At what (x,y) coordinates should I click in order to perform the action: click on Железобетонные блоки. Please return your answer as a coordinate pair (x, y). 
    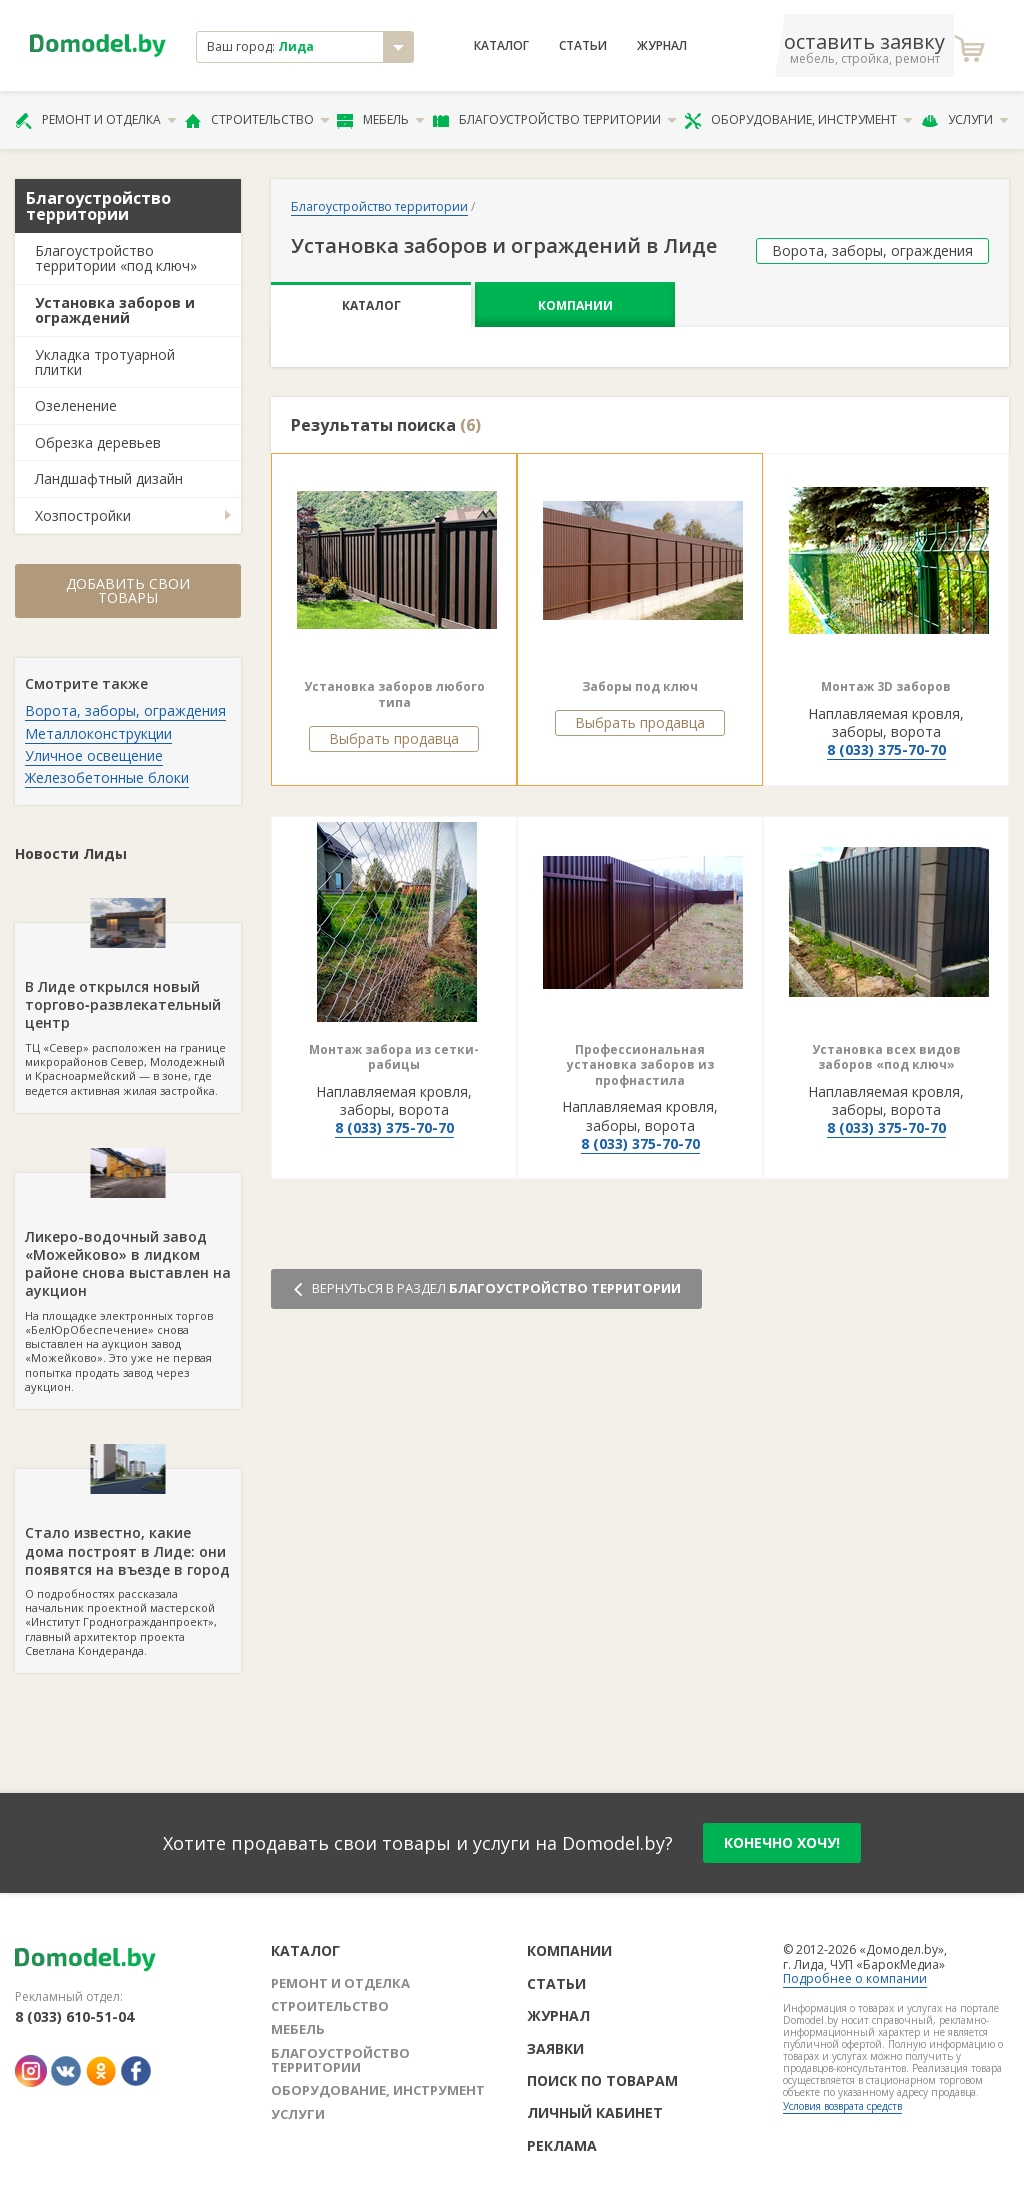
    Looking at the image, I should click on (107, 777).